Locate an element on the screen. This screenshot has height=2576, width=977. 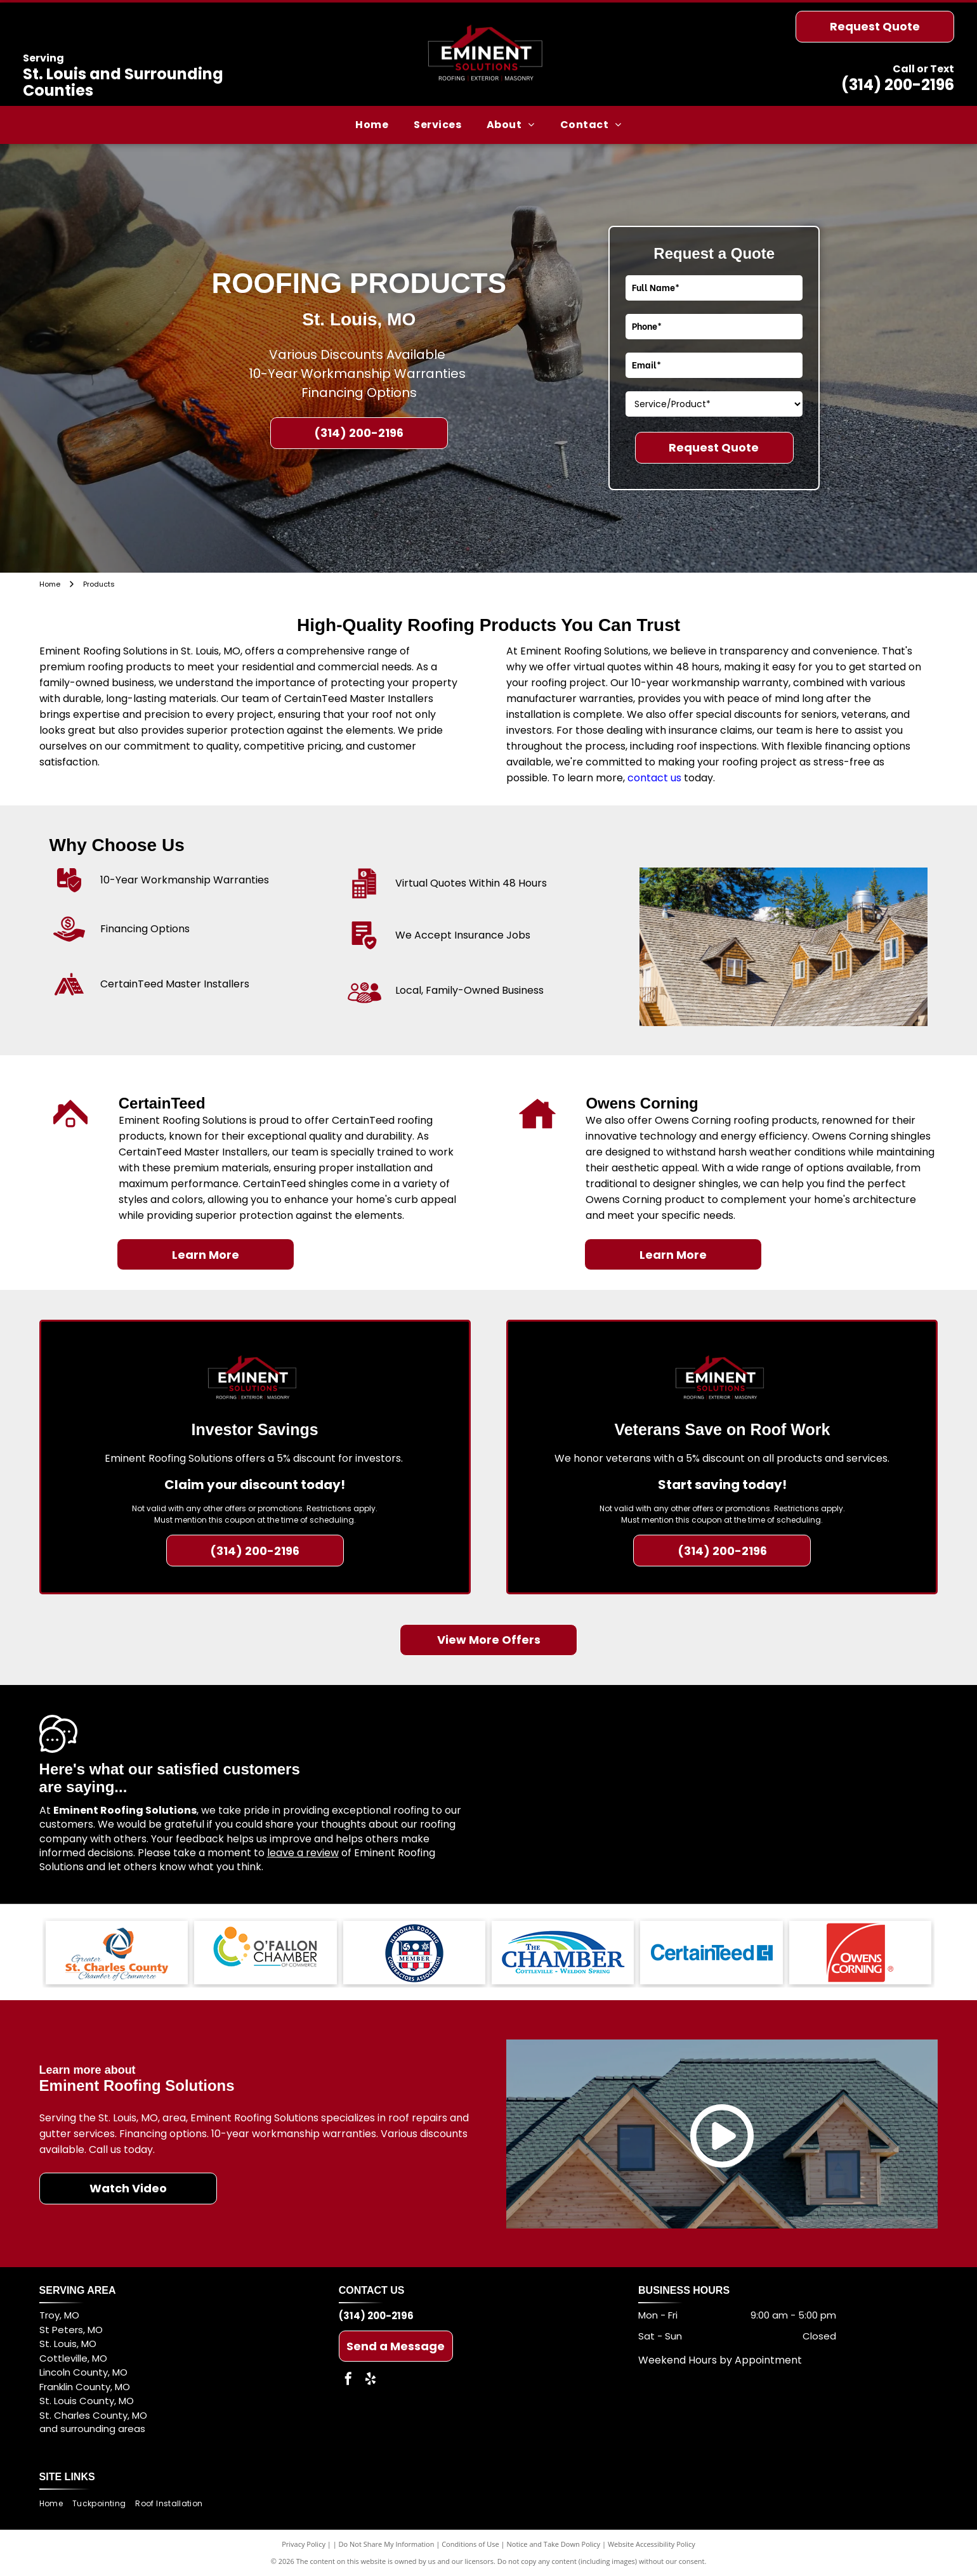
[Logo for] is located at coordinates (563, 1952).